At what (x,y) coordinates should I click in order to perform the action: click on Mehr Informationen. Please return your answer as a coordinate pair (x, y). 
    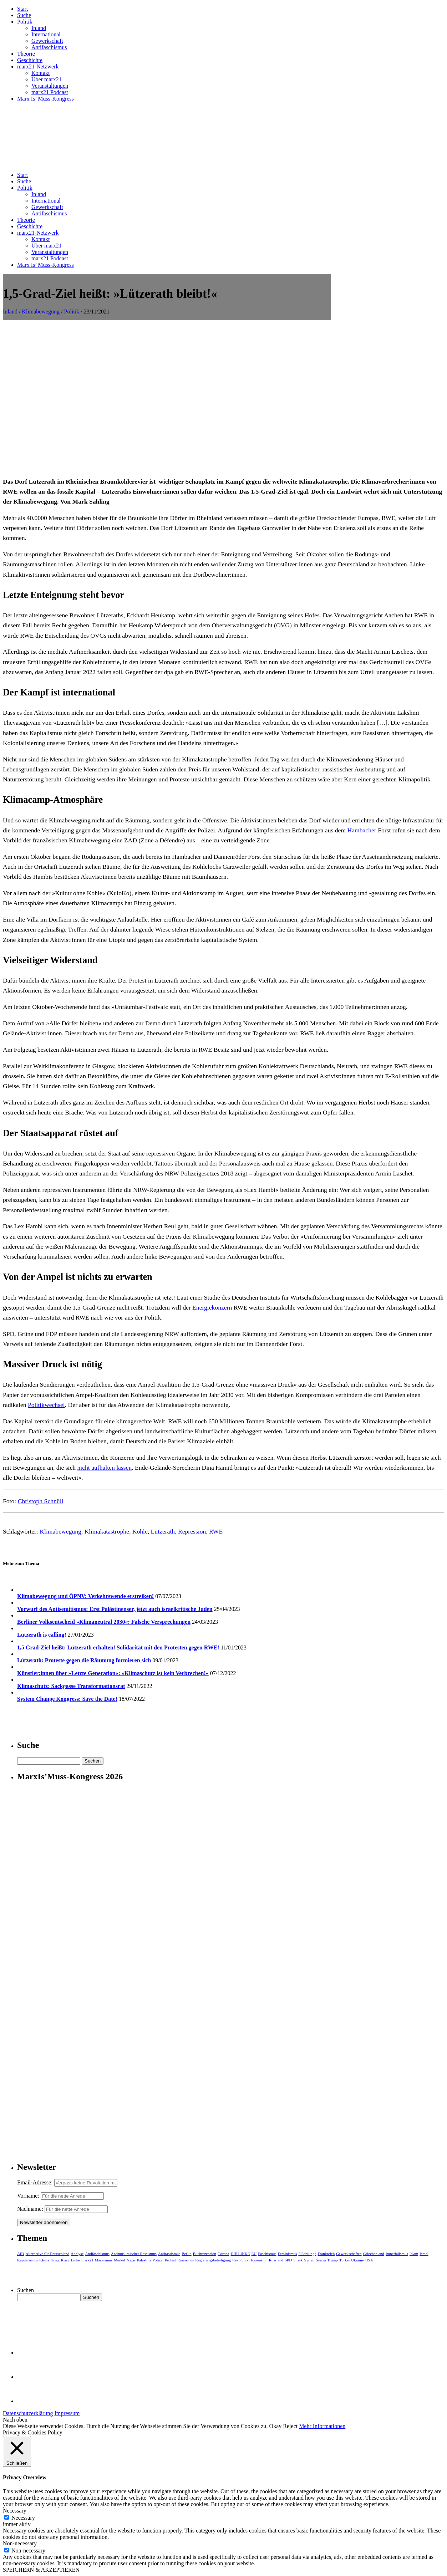
    Looking at the image, I should click on (322, 2426).